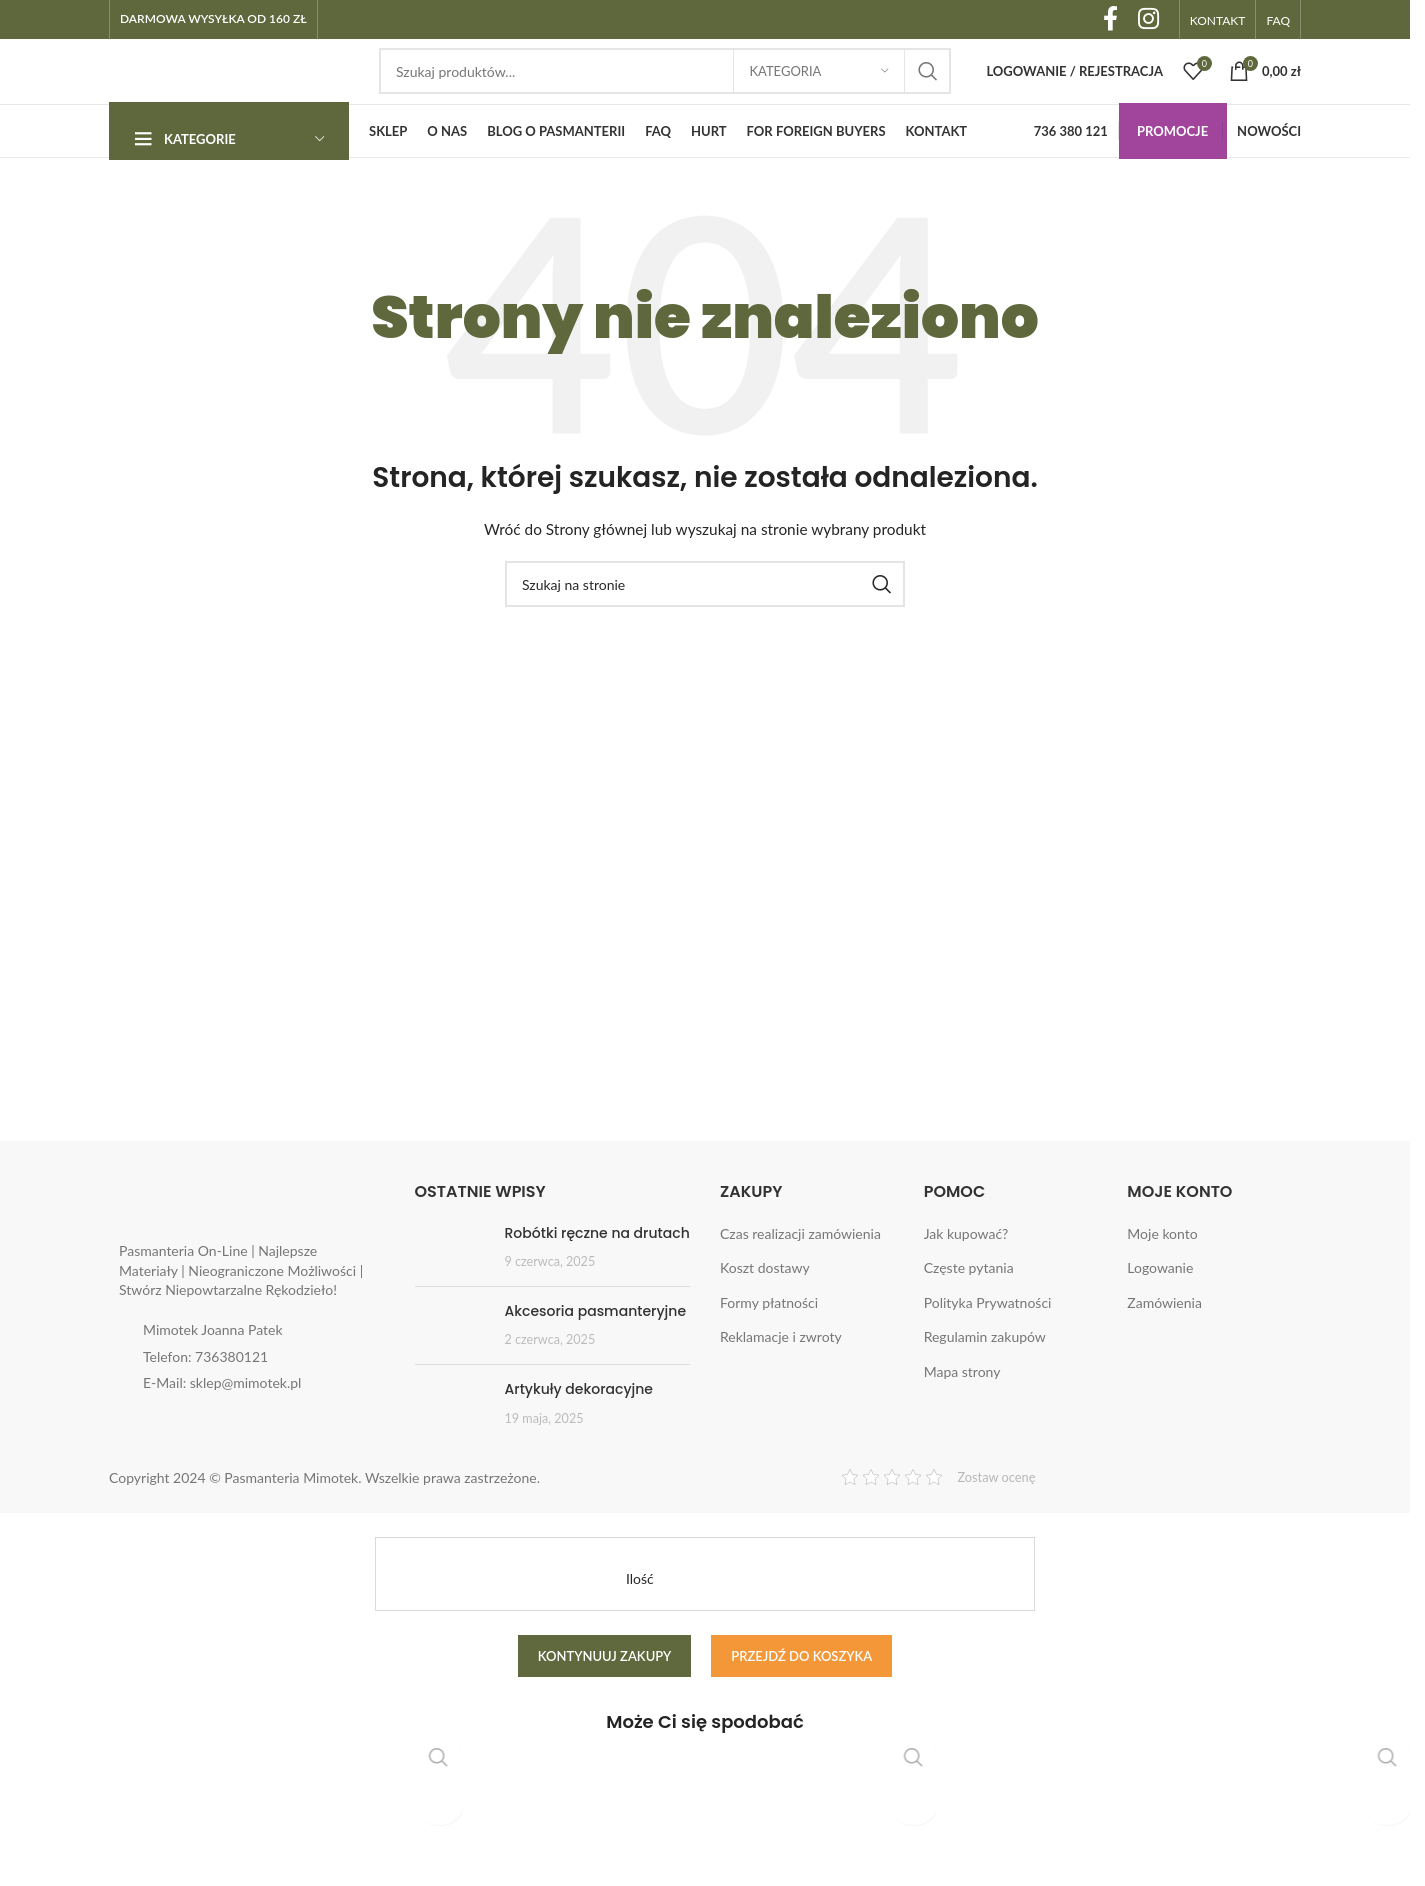  What do you see at coordinates (1162, 1275) in the screenshot?
I see `Moje konto` at bounding box center [1162, 1275].